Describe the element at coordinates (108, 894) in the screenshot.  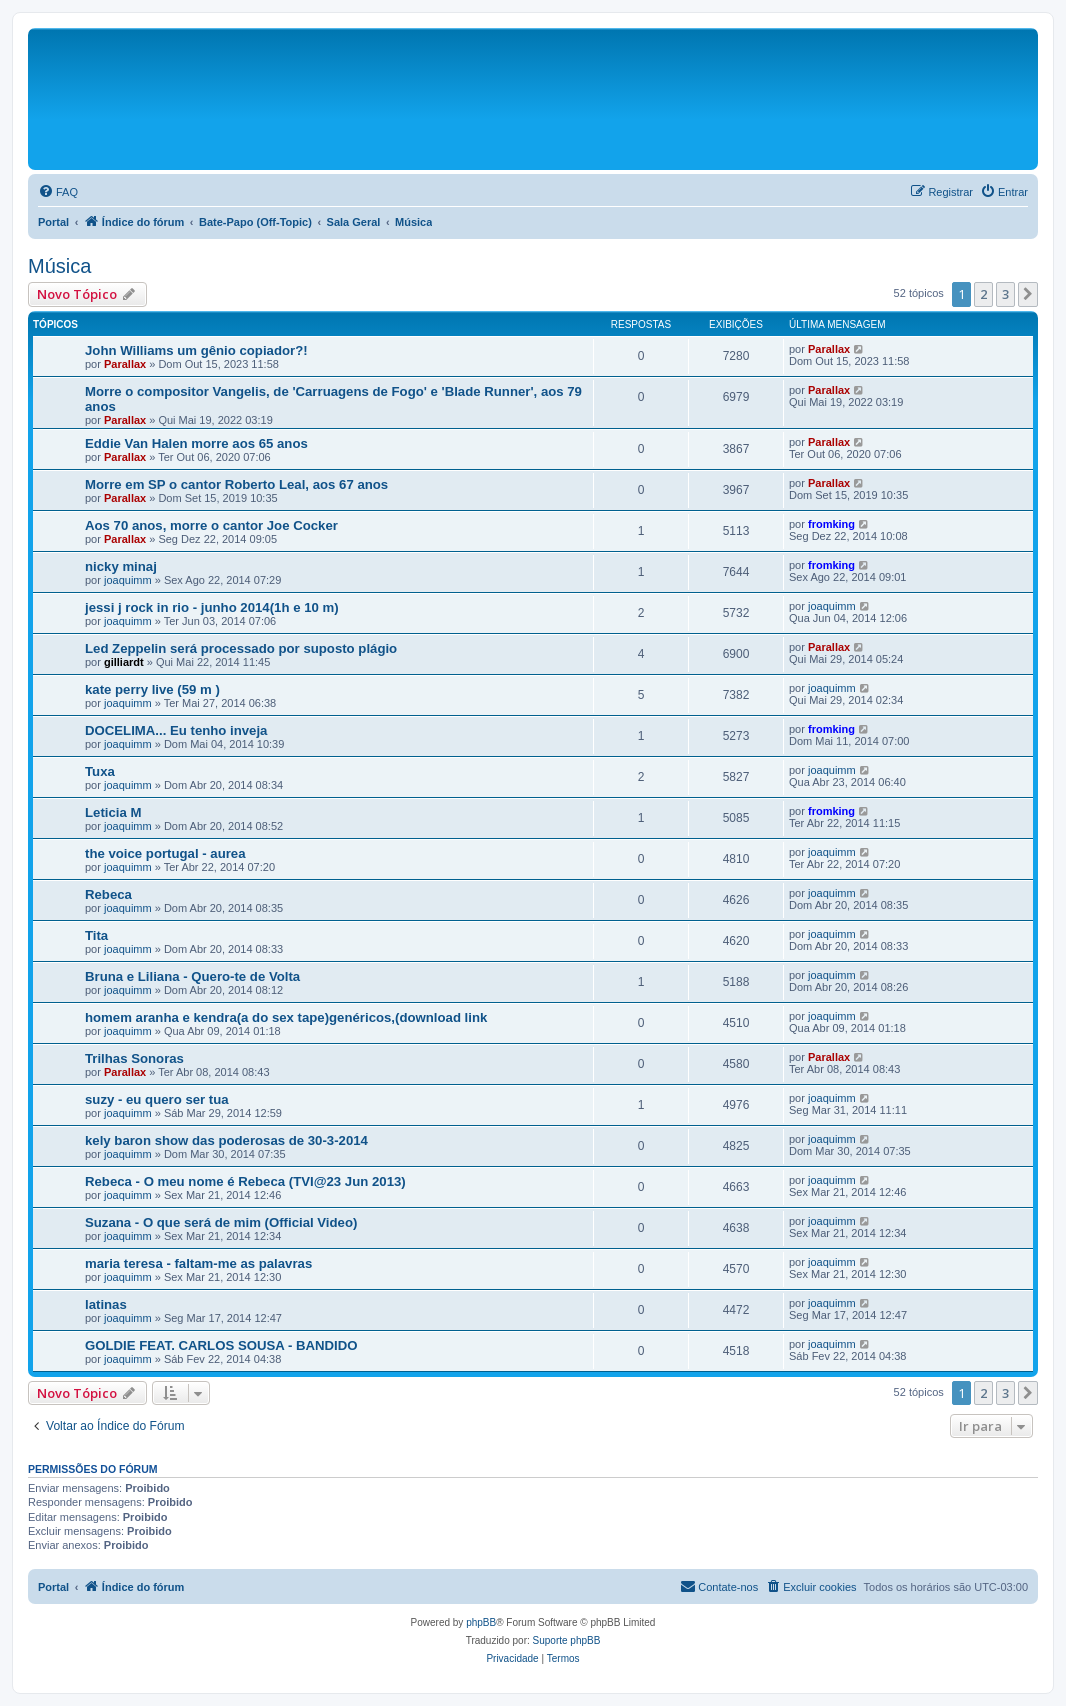
I see `Rebeca` at that location.